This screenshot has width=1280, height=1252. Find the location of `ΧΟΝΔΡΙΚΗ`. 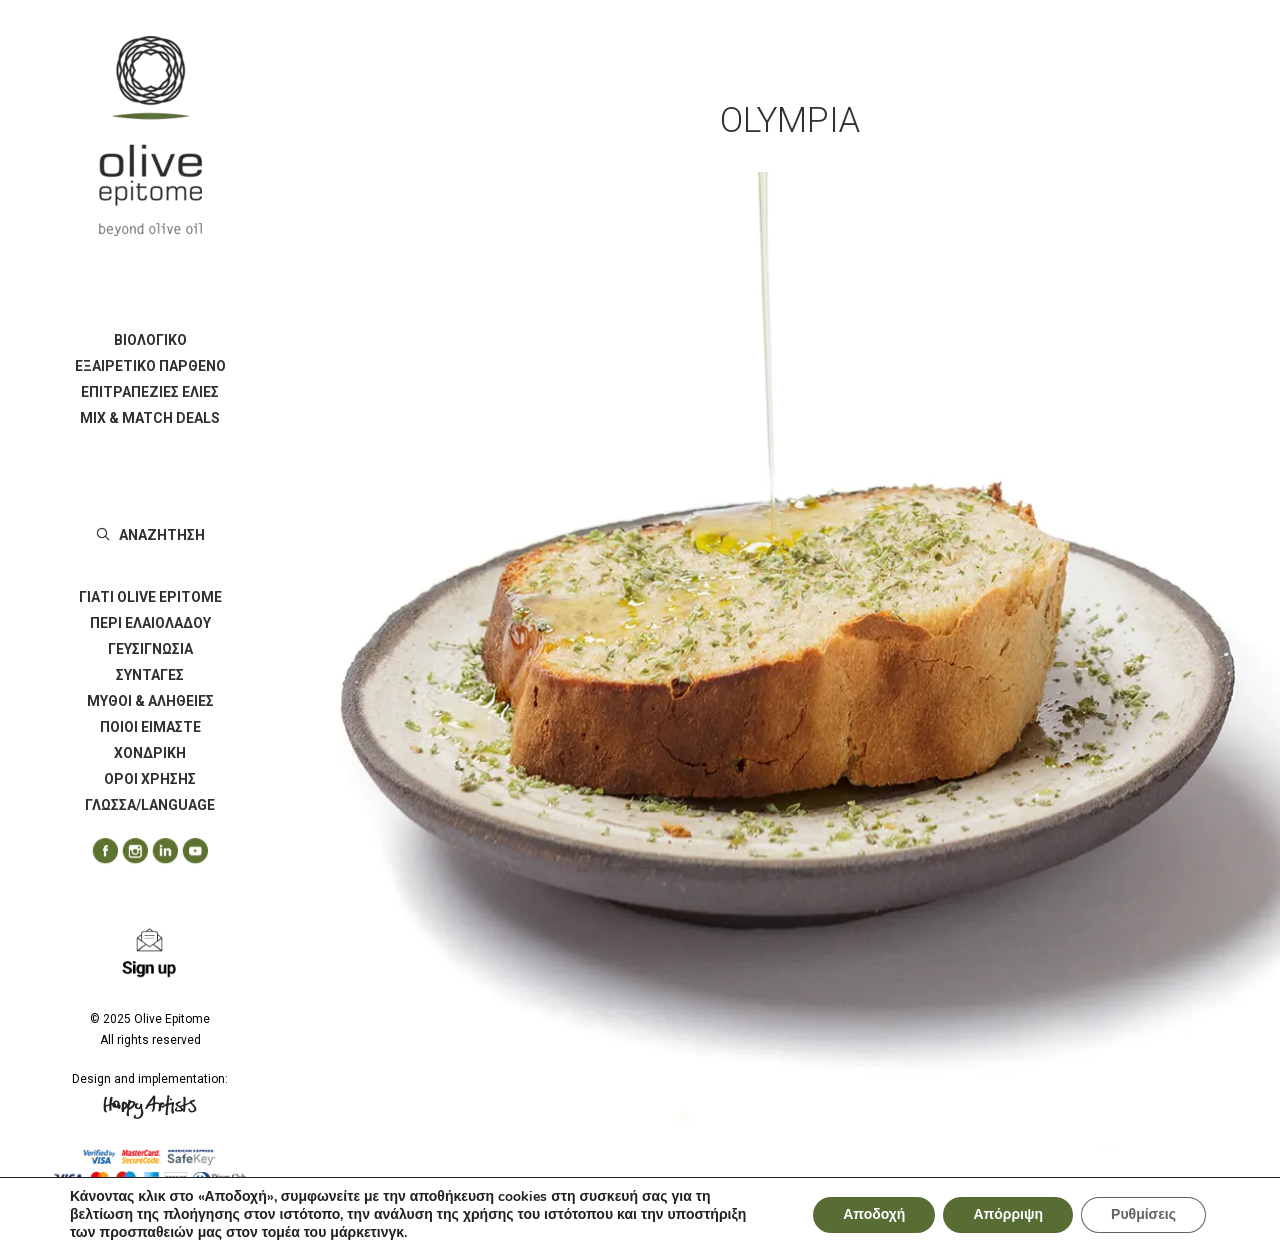

ΧΟΝΔΡΙΚΗ is located at coordinates (150, 753).